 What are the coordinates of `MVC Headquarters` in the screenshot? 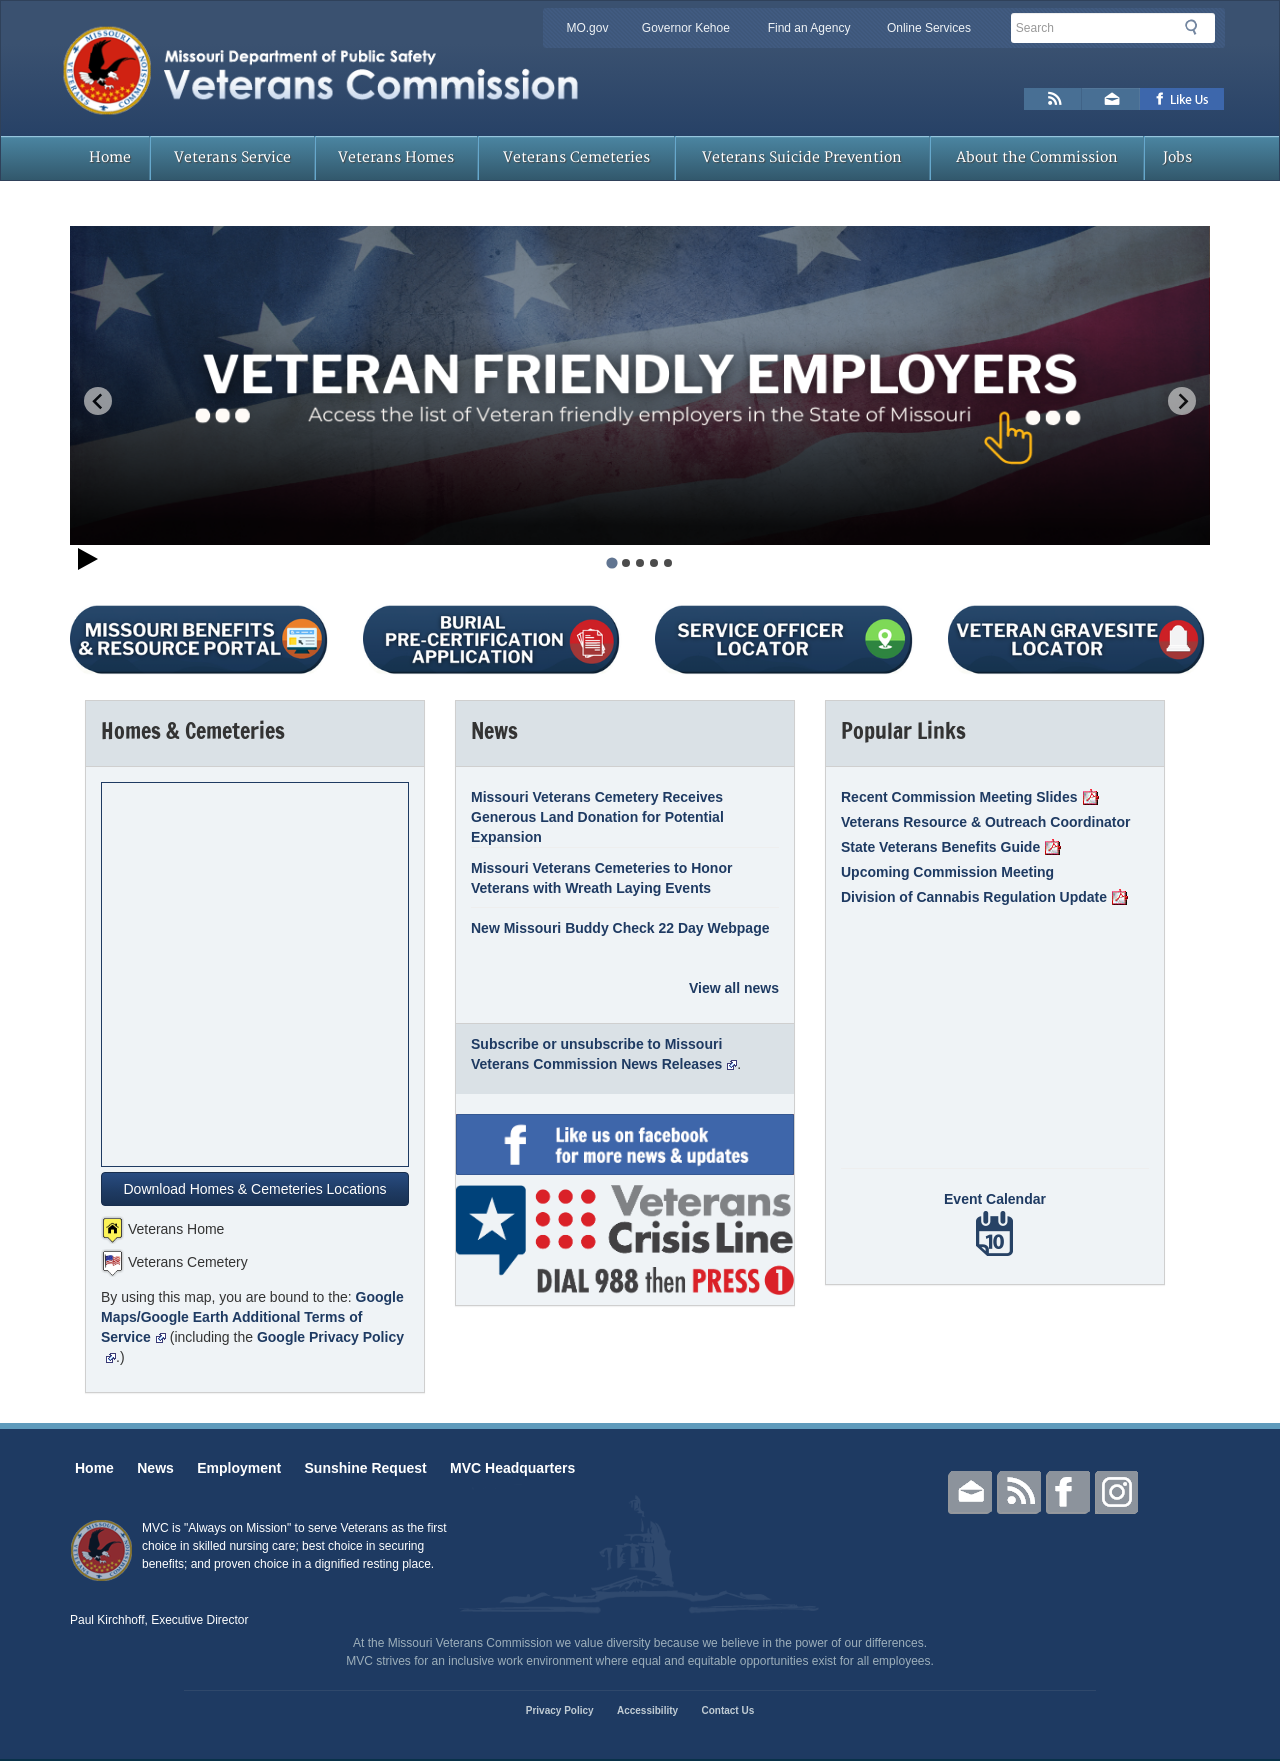 It's located at (512, 1468).